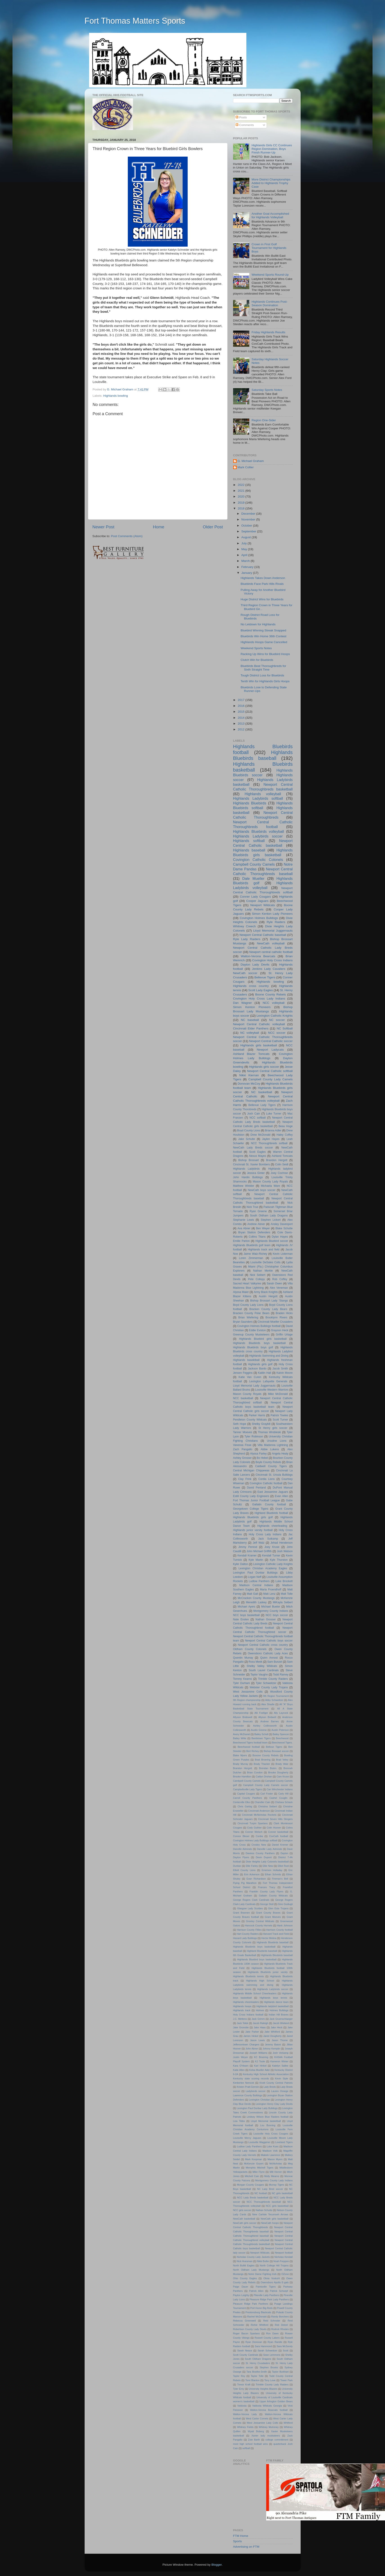 The image size is (385, 2576). Describe the element at coordinates (264, 1372) in the screenshot. I see `Kaitlin Hall` at that location.